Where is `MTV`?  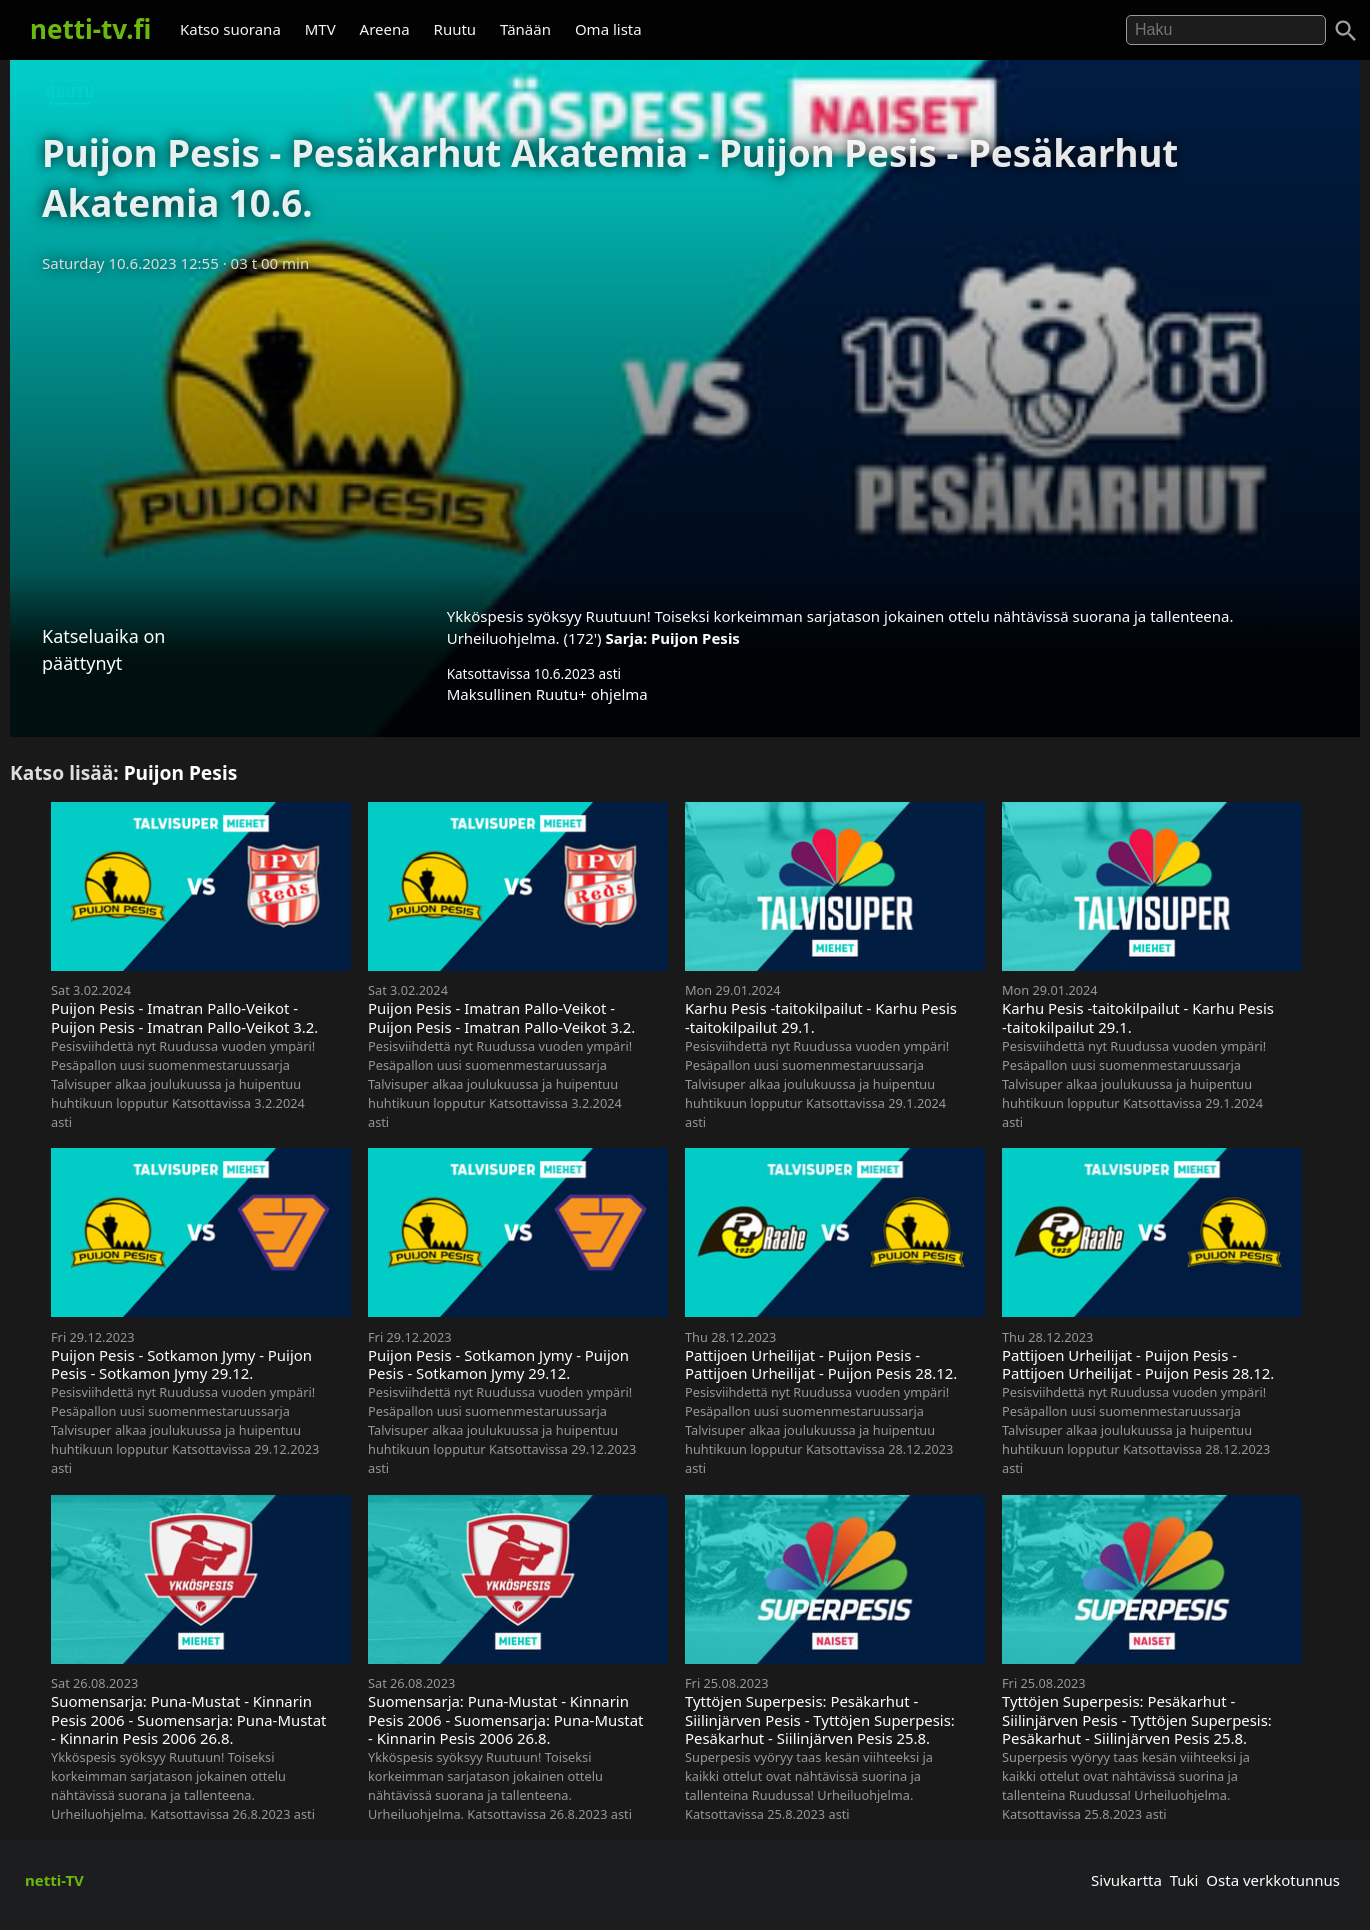
MTV is located at coordinates (320, 29).